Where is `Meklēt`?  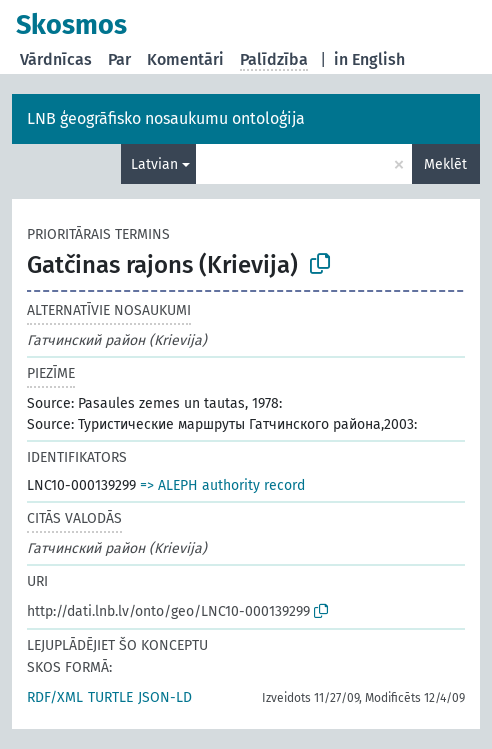
Meklēt is located at coordinates (445, 164).